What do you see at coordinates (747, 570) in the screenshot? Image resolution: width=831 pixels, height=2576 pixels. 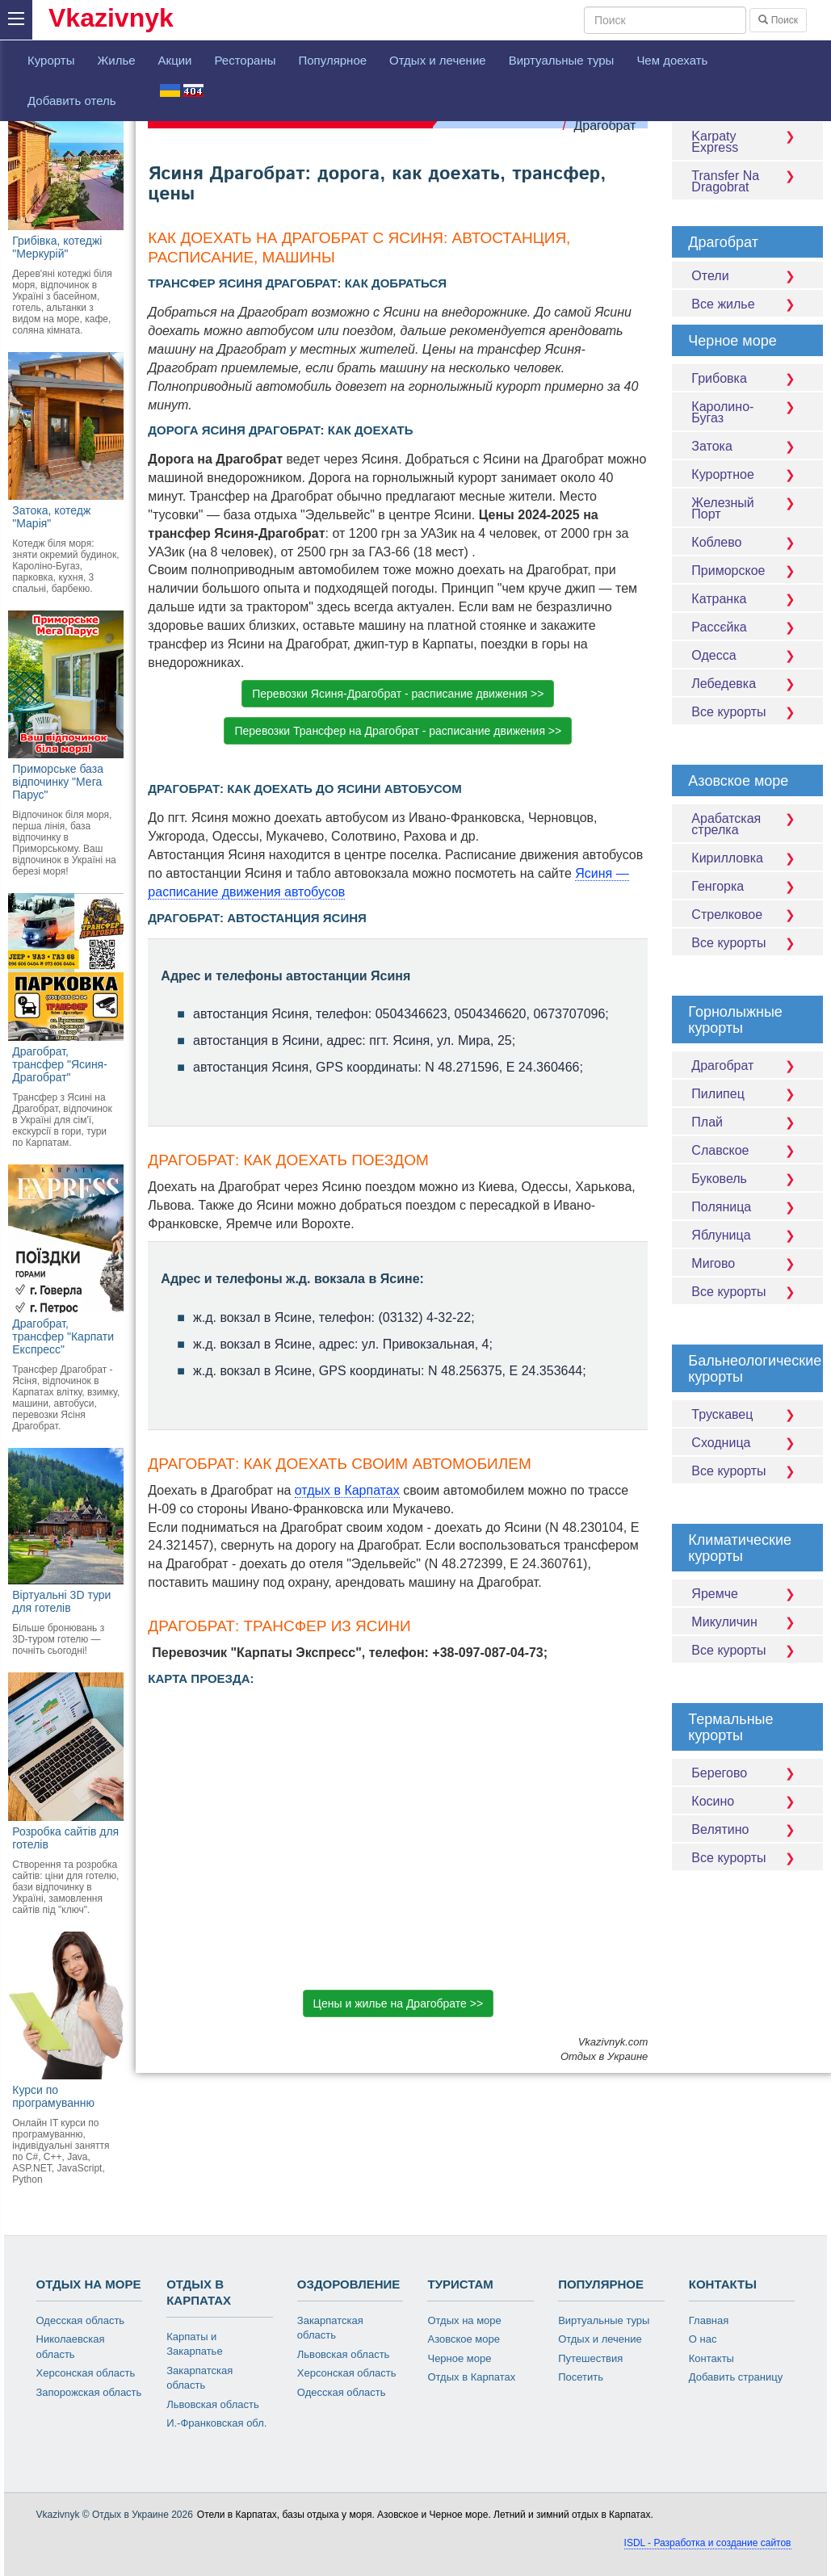 I see `Приморское` at bounding box center [747, 570].